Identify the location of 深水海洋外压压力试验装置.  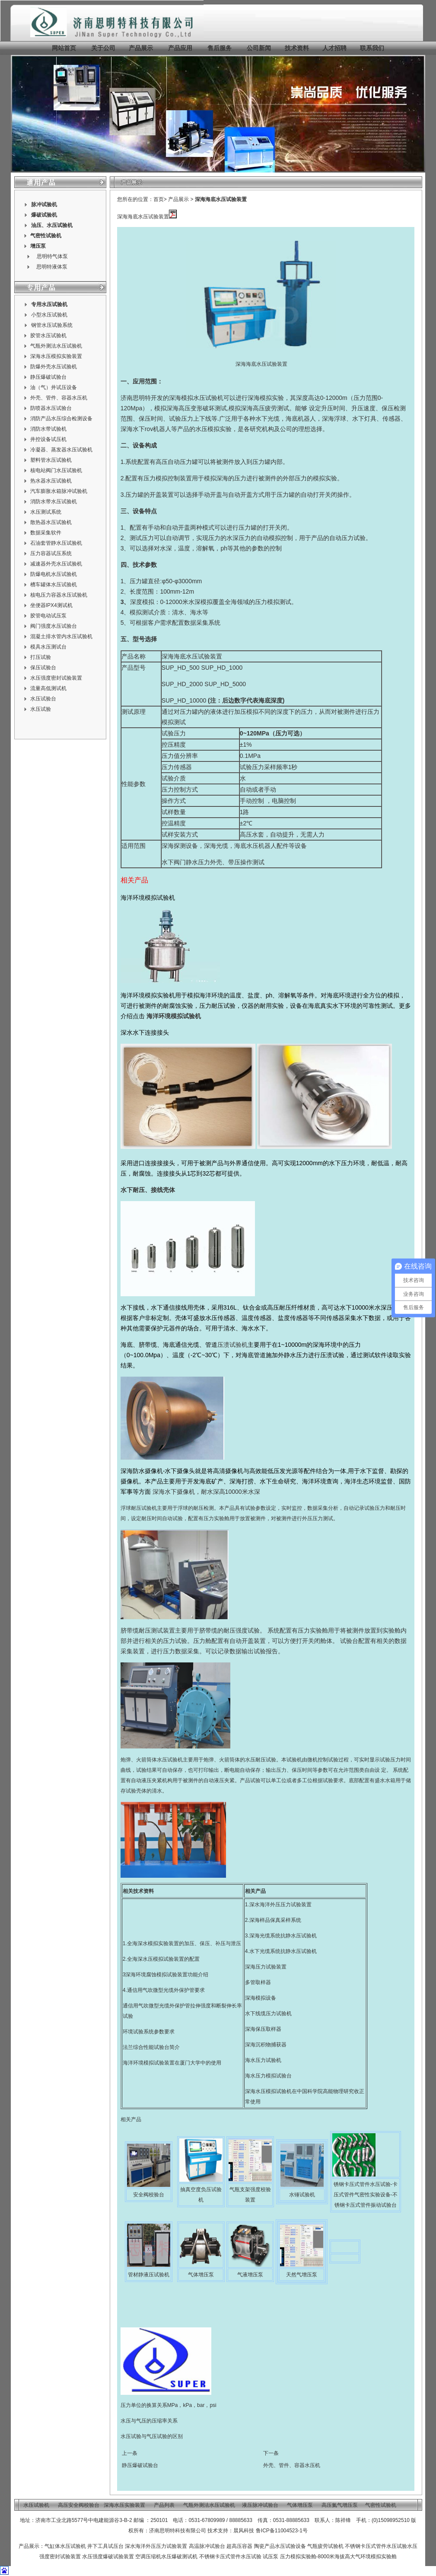
(280, 1905).